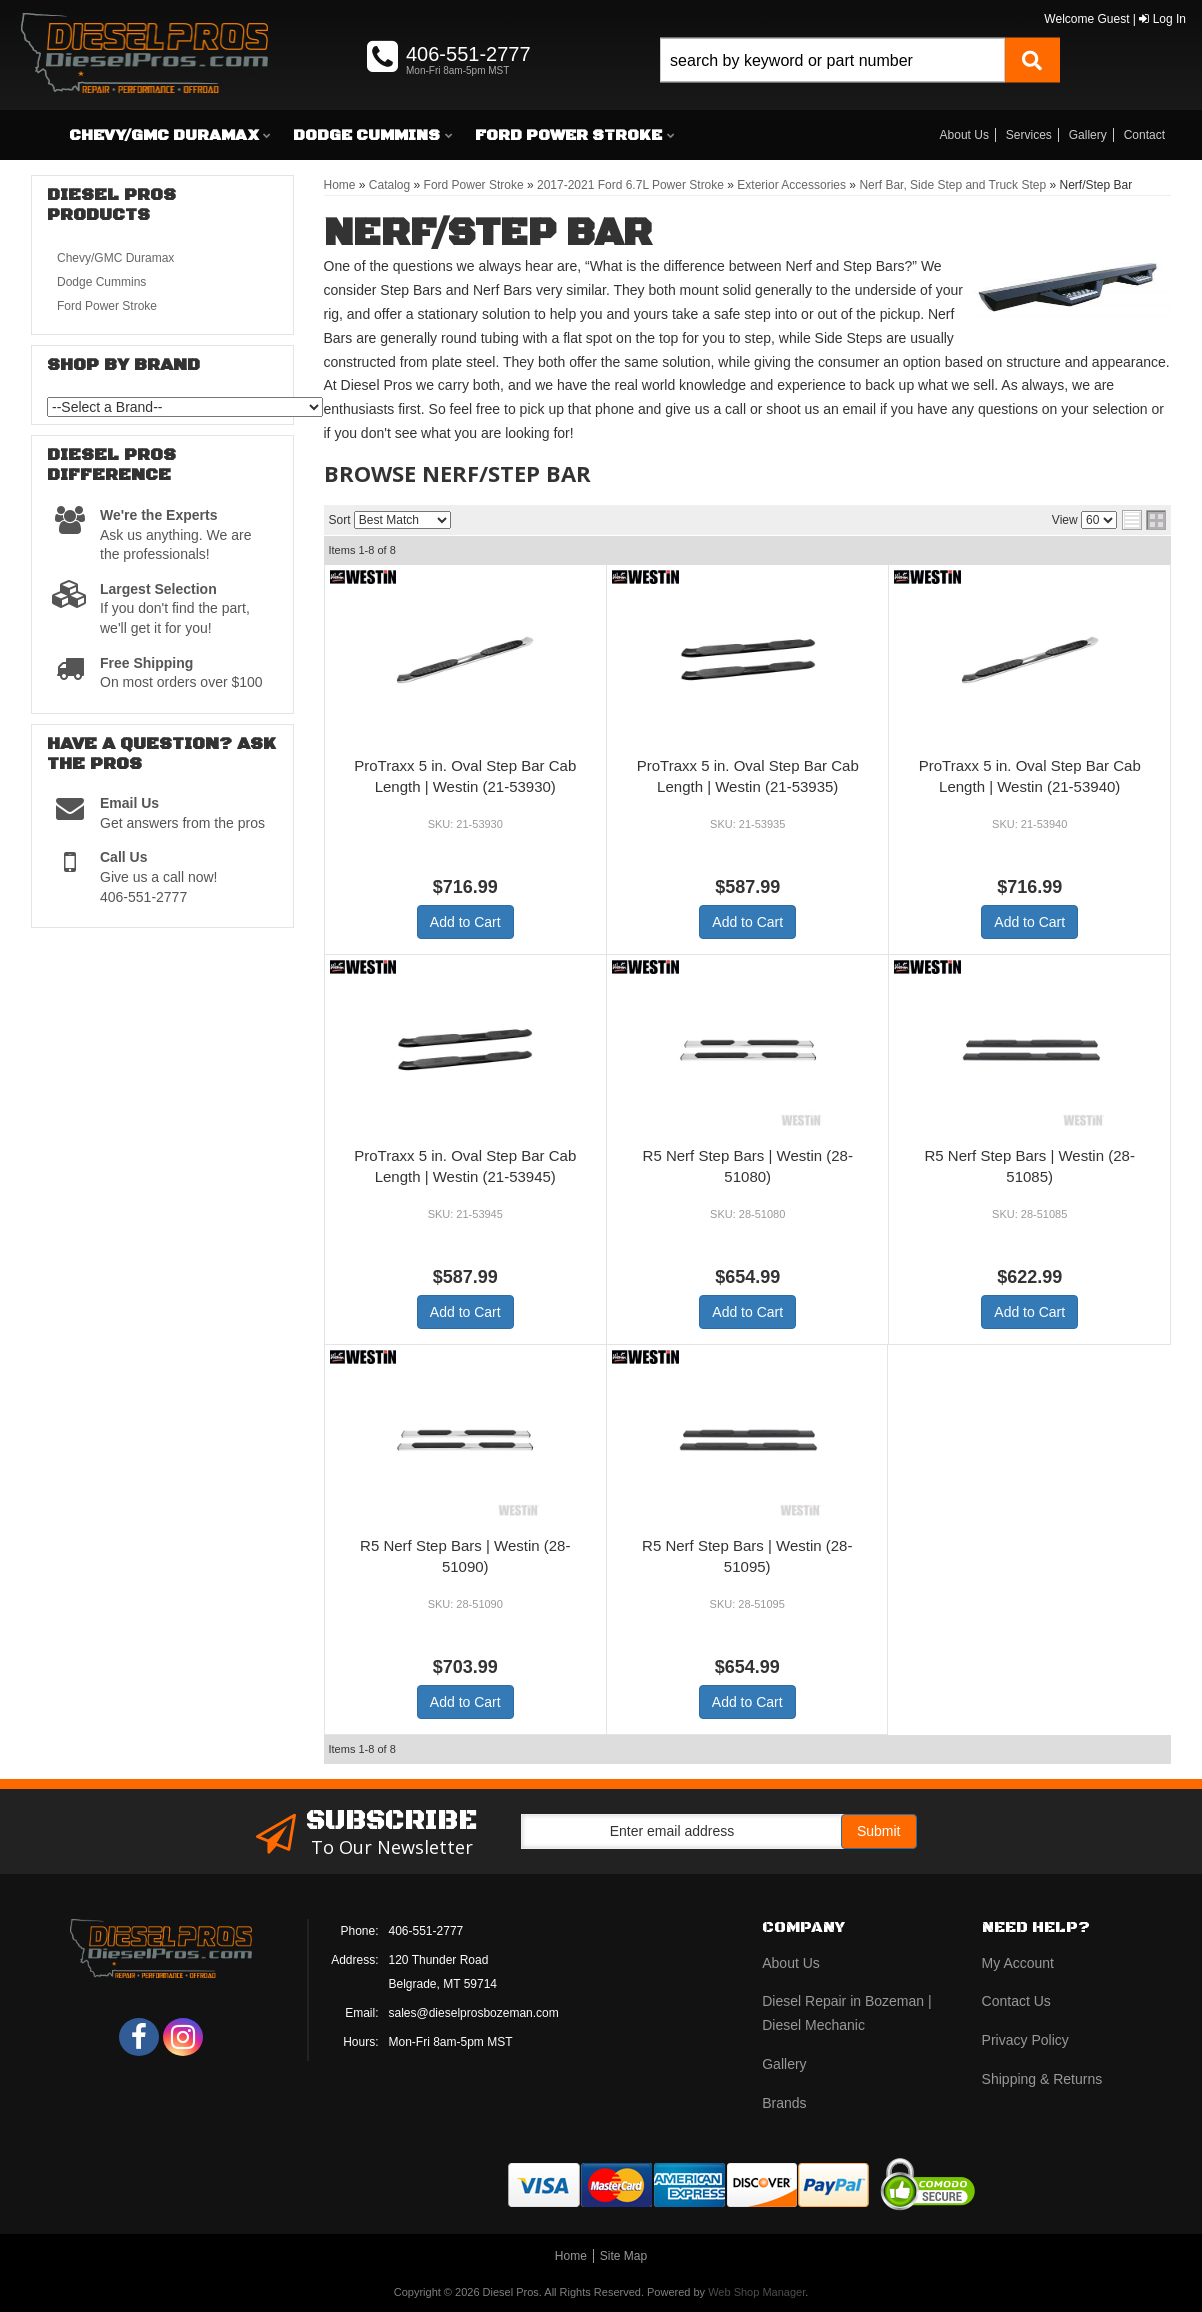  What do you see at coordinates (756, 2292) in the screenshot?
I see `Web Shop Manager` at bounding box center [756, 2292].